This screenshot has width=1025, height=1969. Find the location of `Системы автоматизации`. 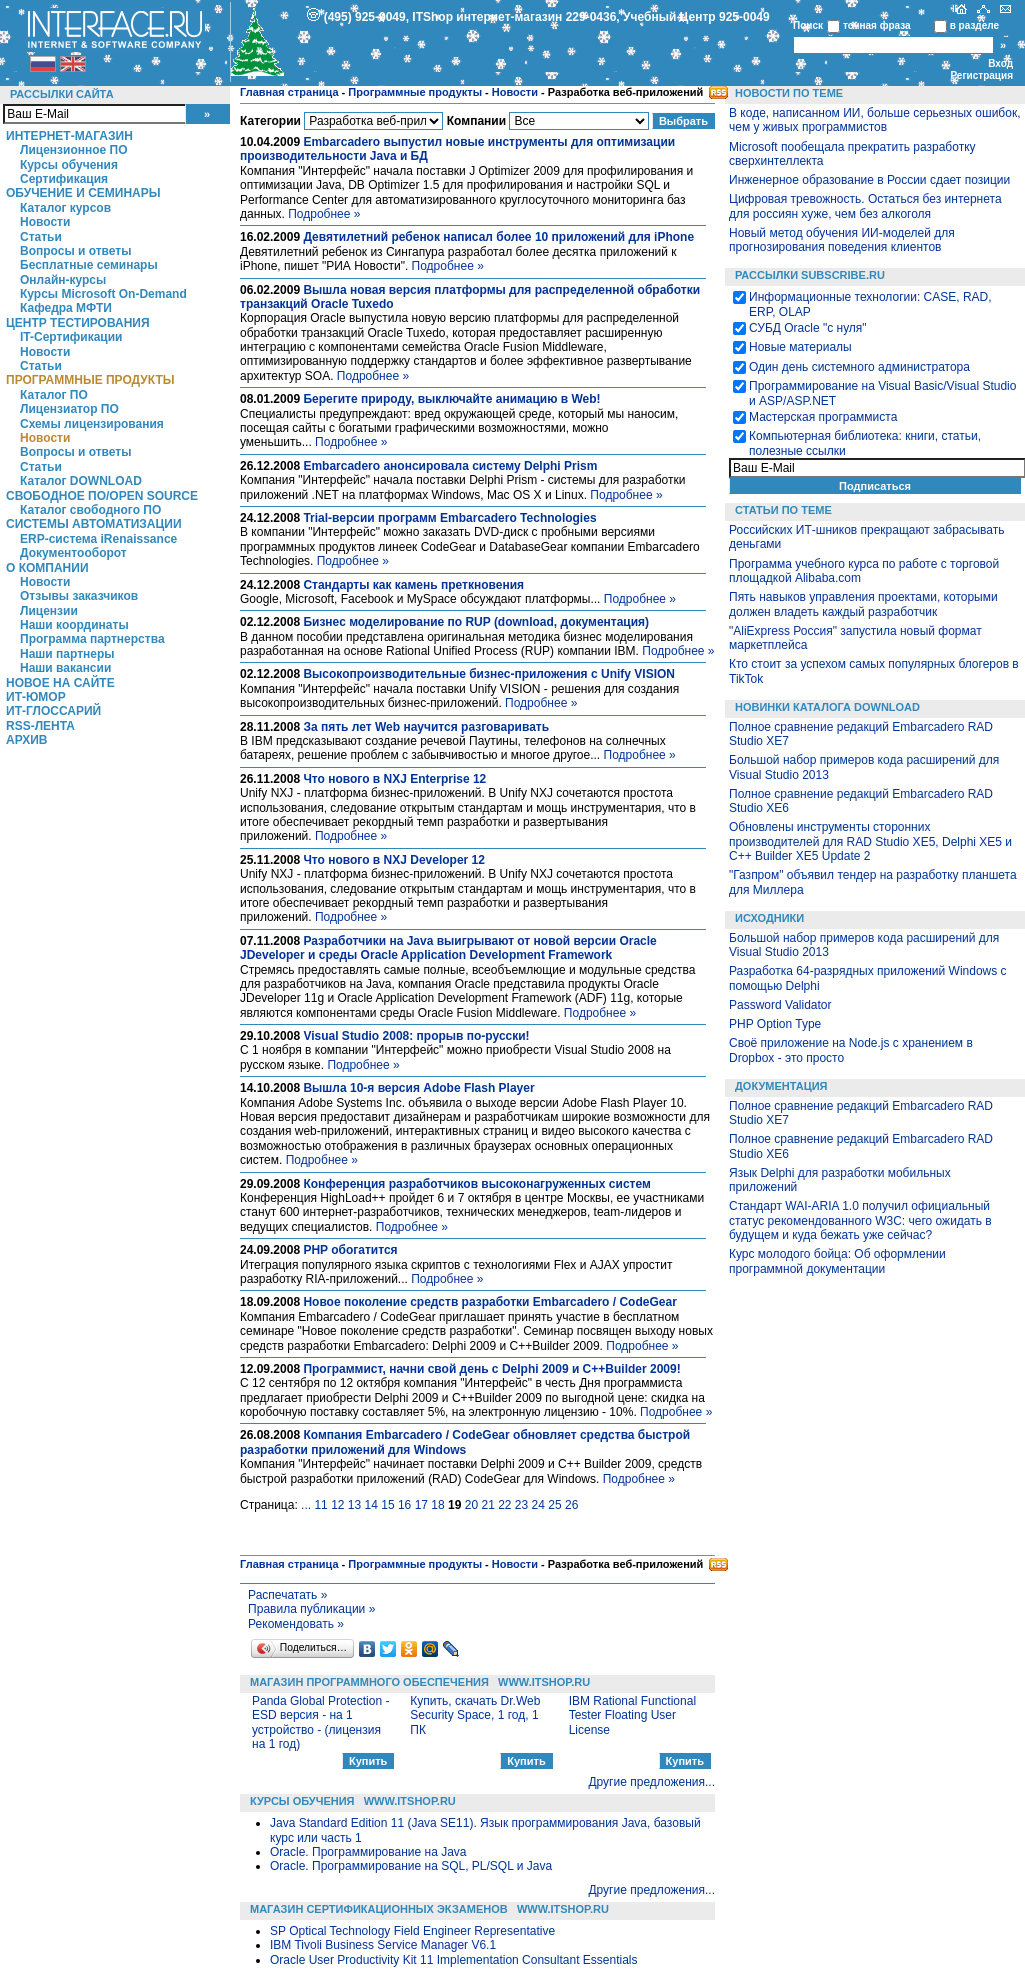

Системы автоматизации is located at coordinates (94, 524).